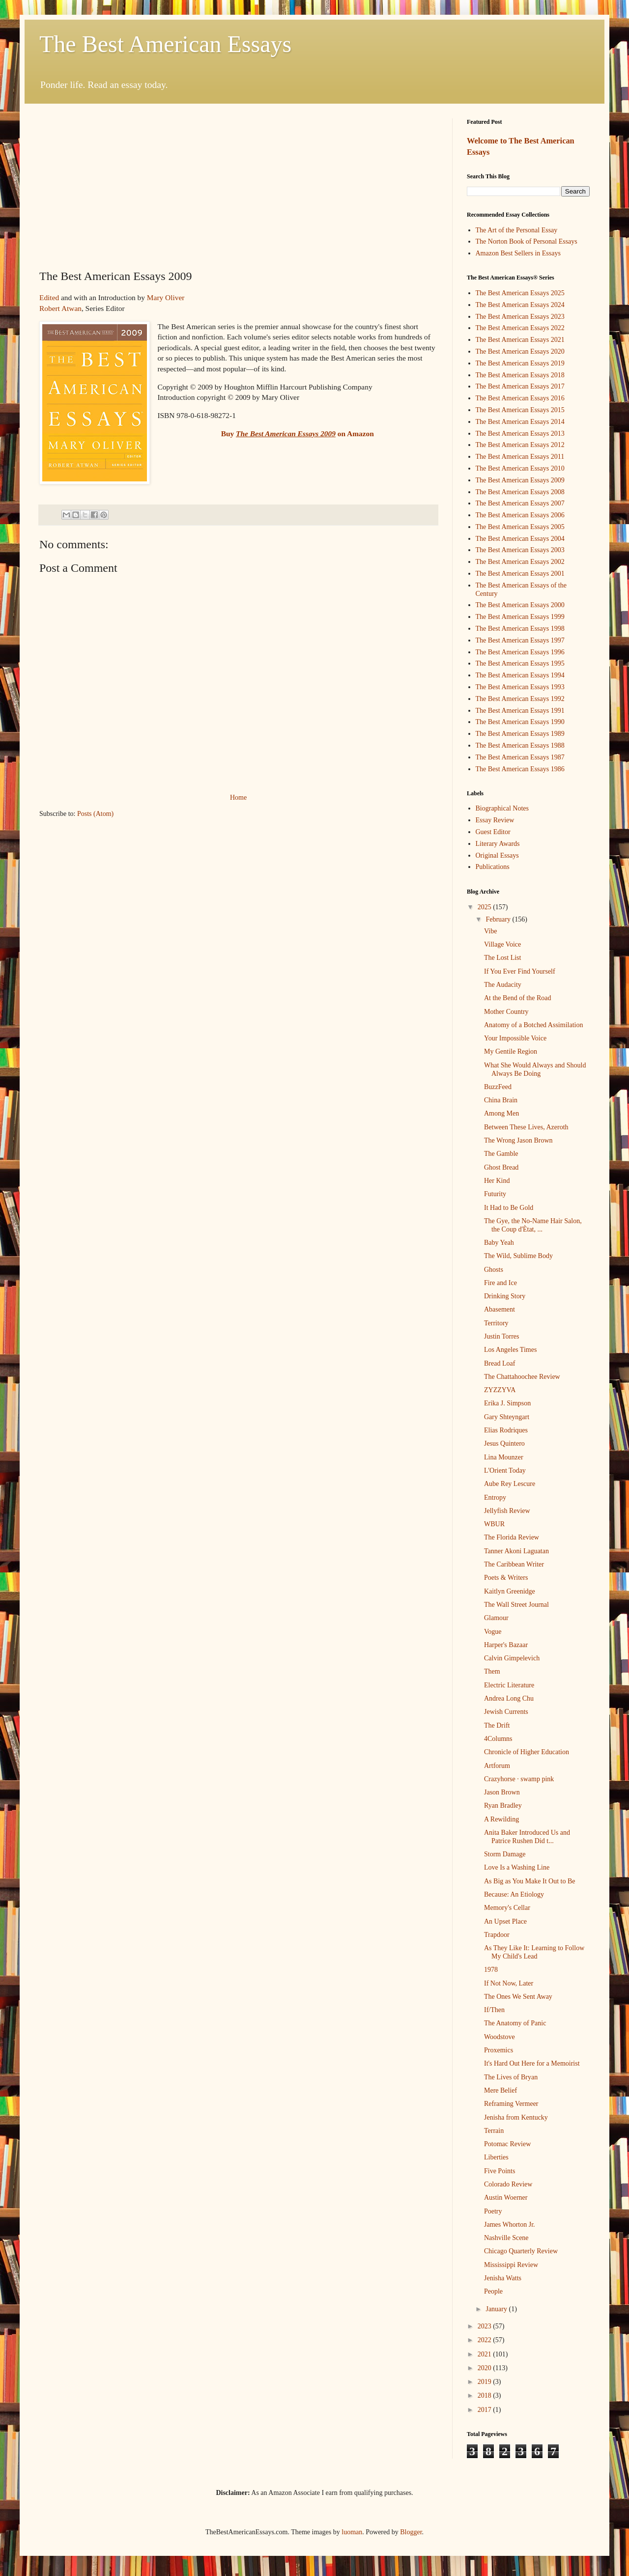 The width and height of the screenshot is (629, 2576). What do you see at coordinates (520, 675) in the screenshot?
I see `The Best American Essays 1994` at bounding box center [520, 675].